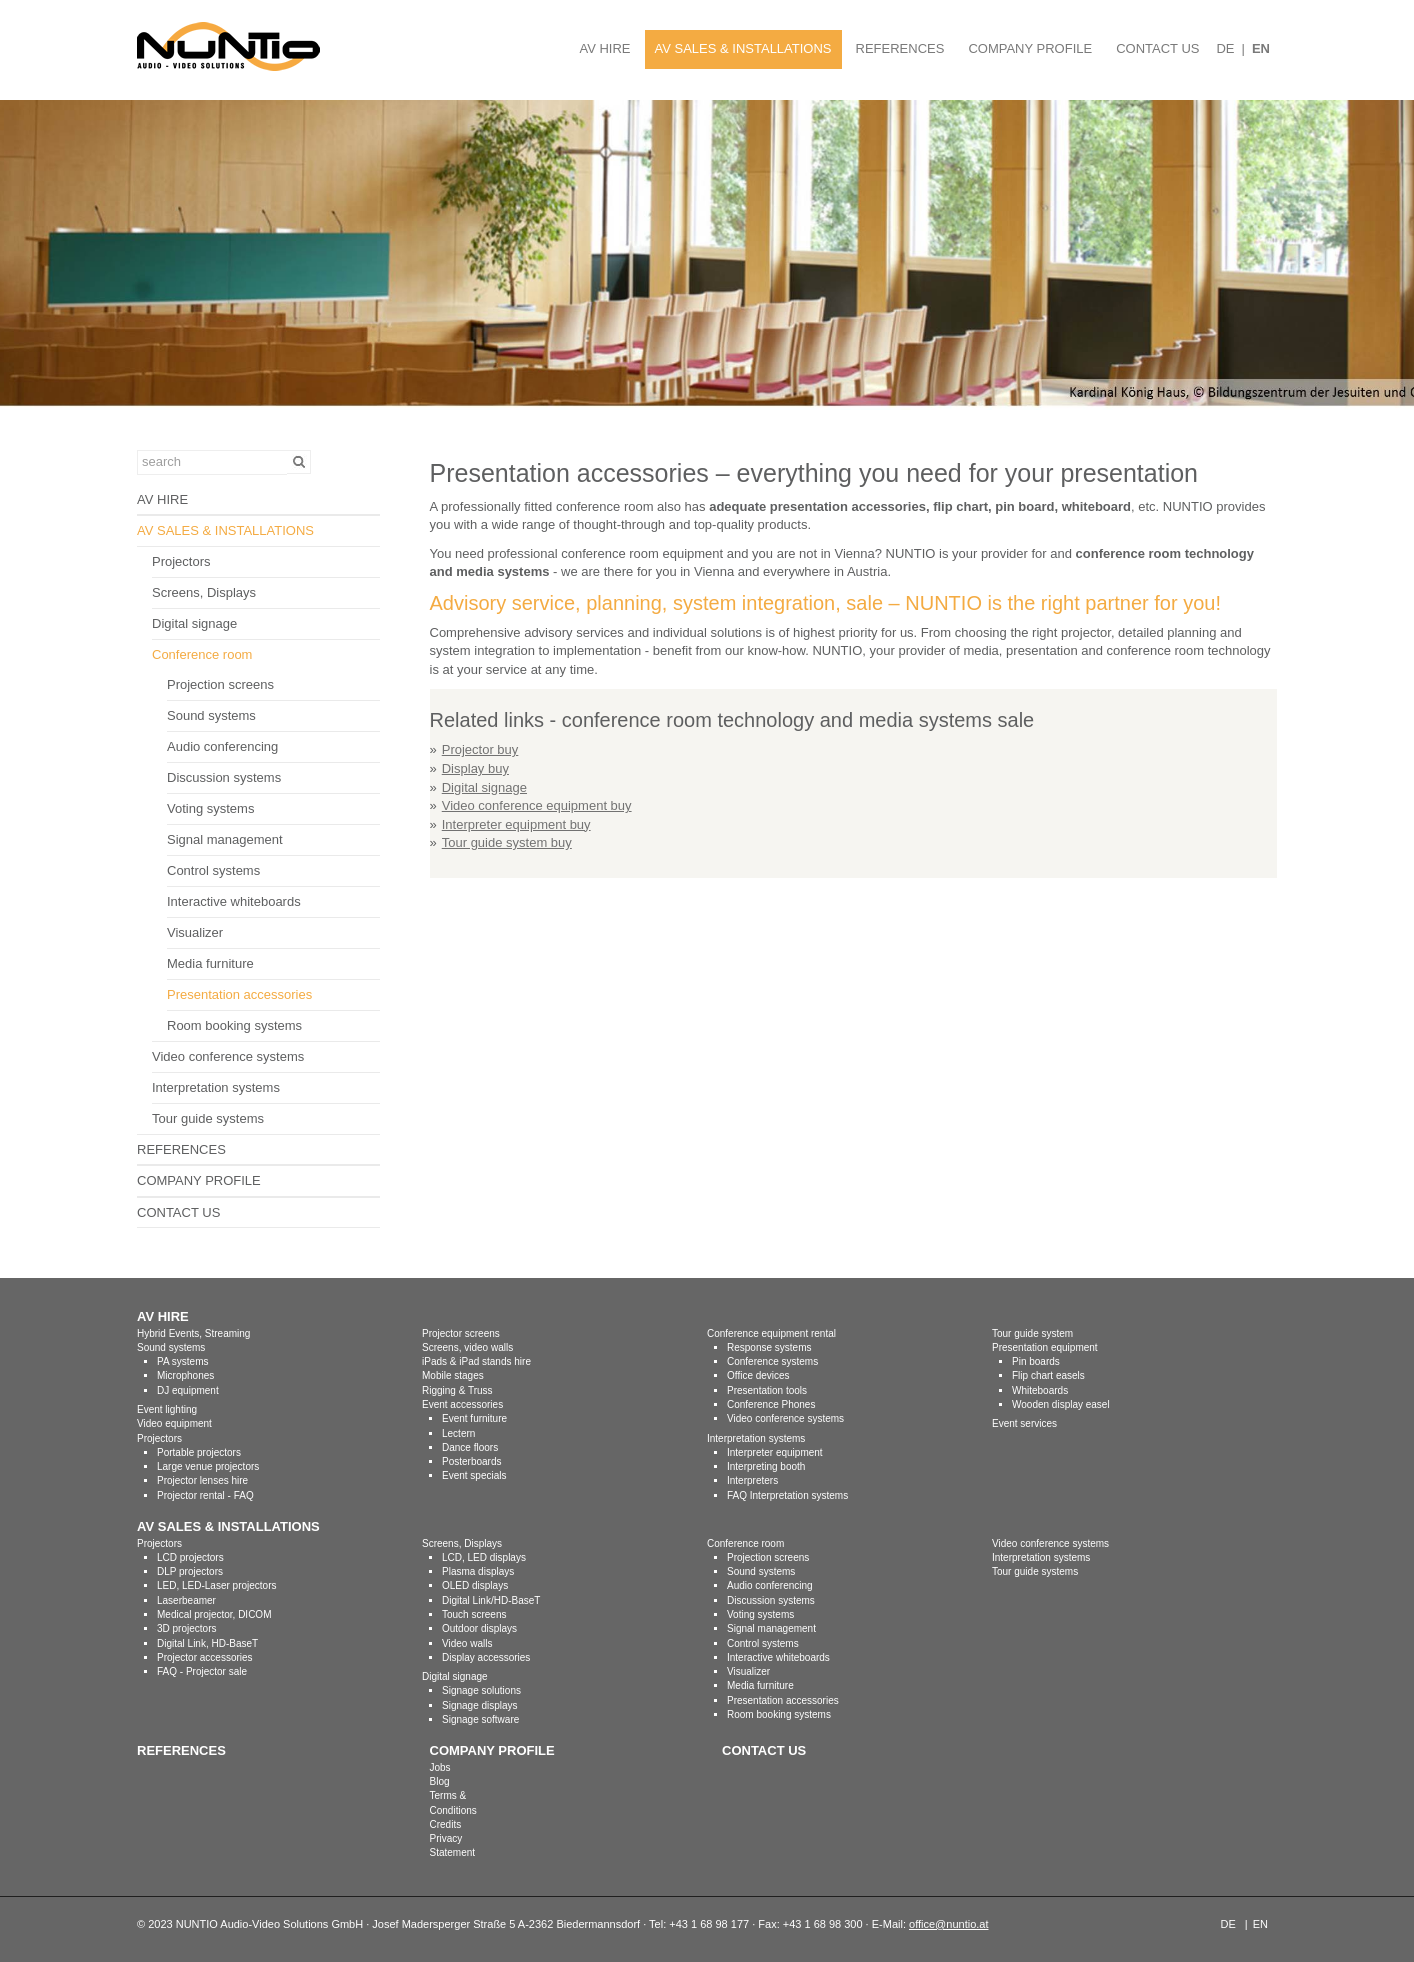  What do you see at coordinates (771, 1333) in the screenshot?
I see `Conference equipment rental` at bounding box center [771, 1333].